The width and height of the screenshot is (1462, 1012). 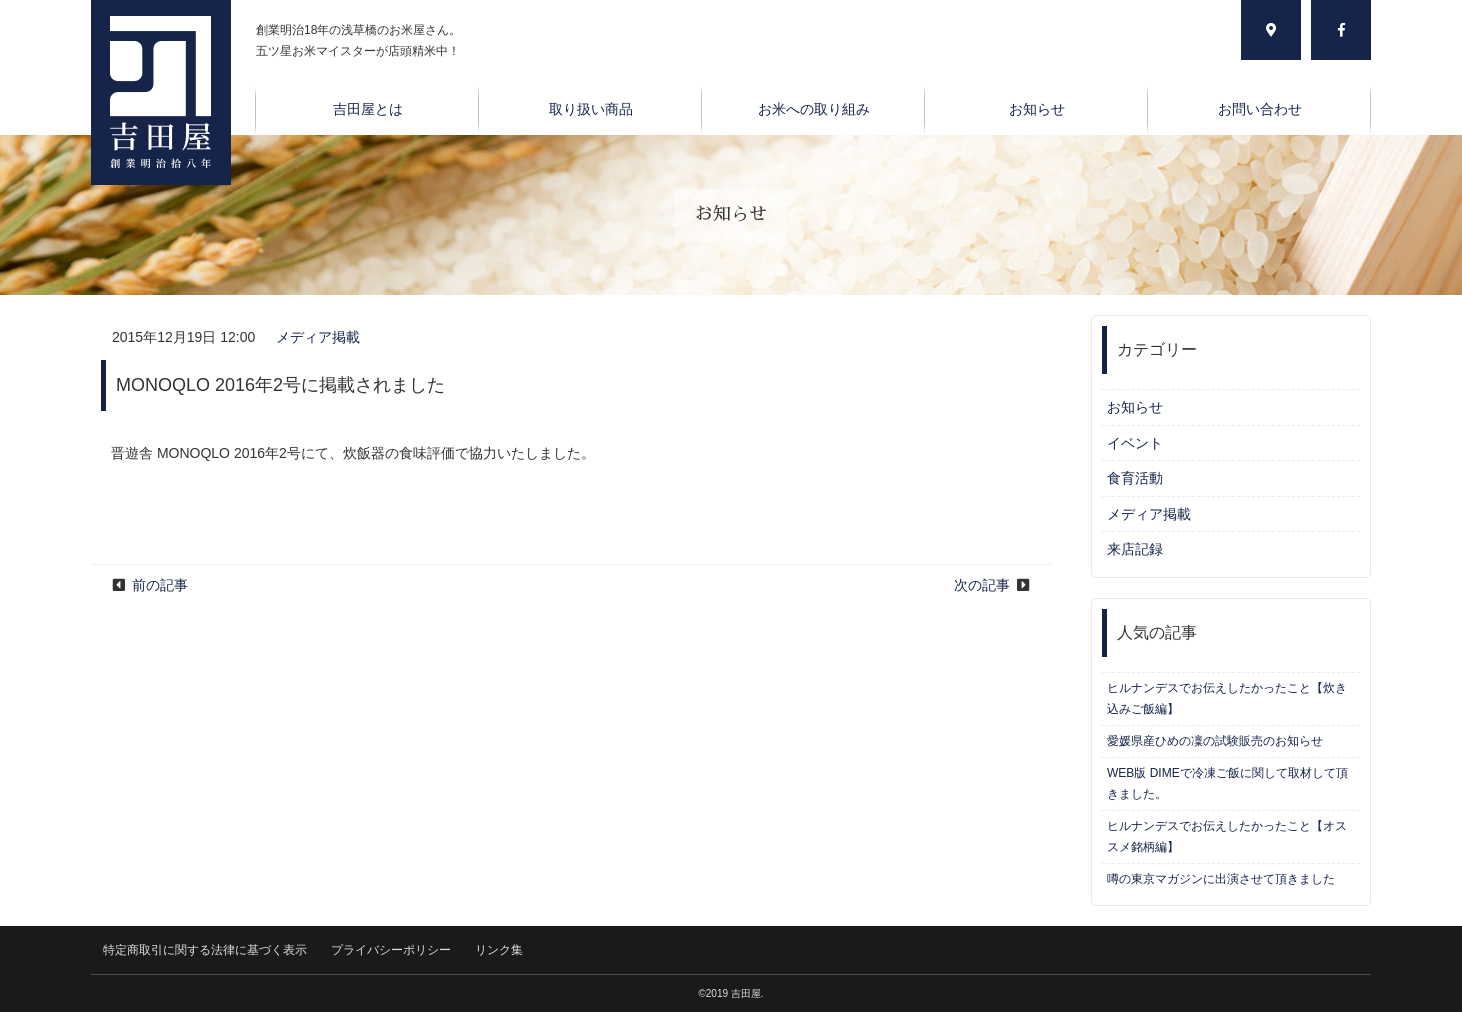 I want to click on 噂の東京マガジンに出演させて頂きました, so click(x=1221, y=879).